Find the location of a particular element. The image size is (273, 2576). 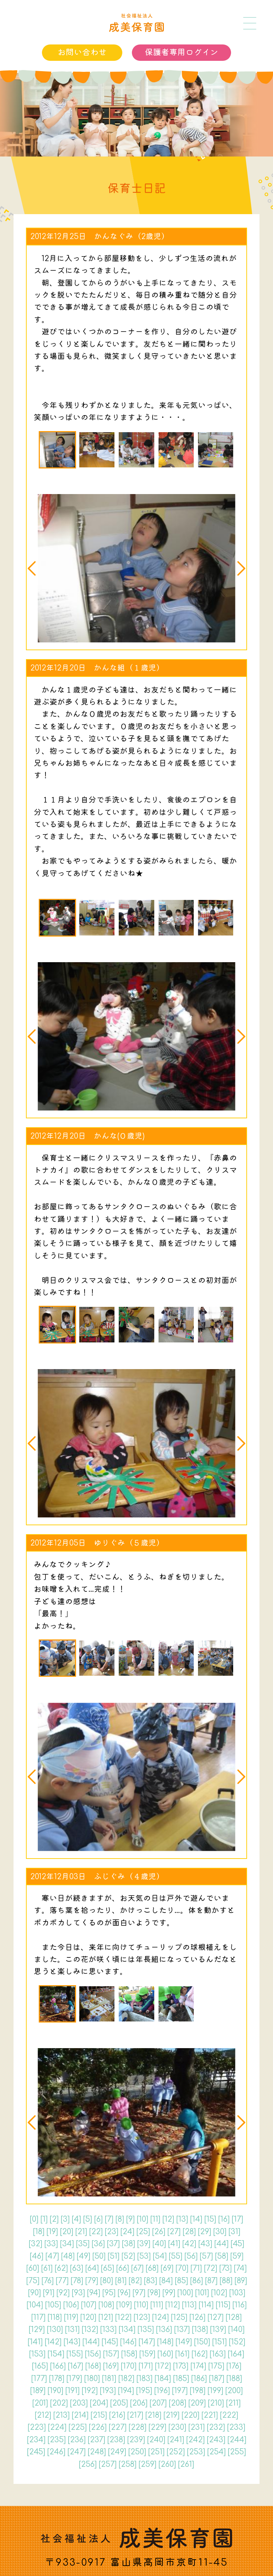

180 is located at coordinates (92, 2378).